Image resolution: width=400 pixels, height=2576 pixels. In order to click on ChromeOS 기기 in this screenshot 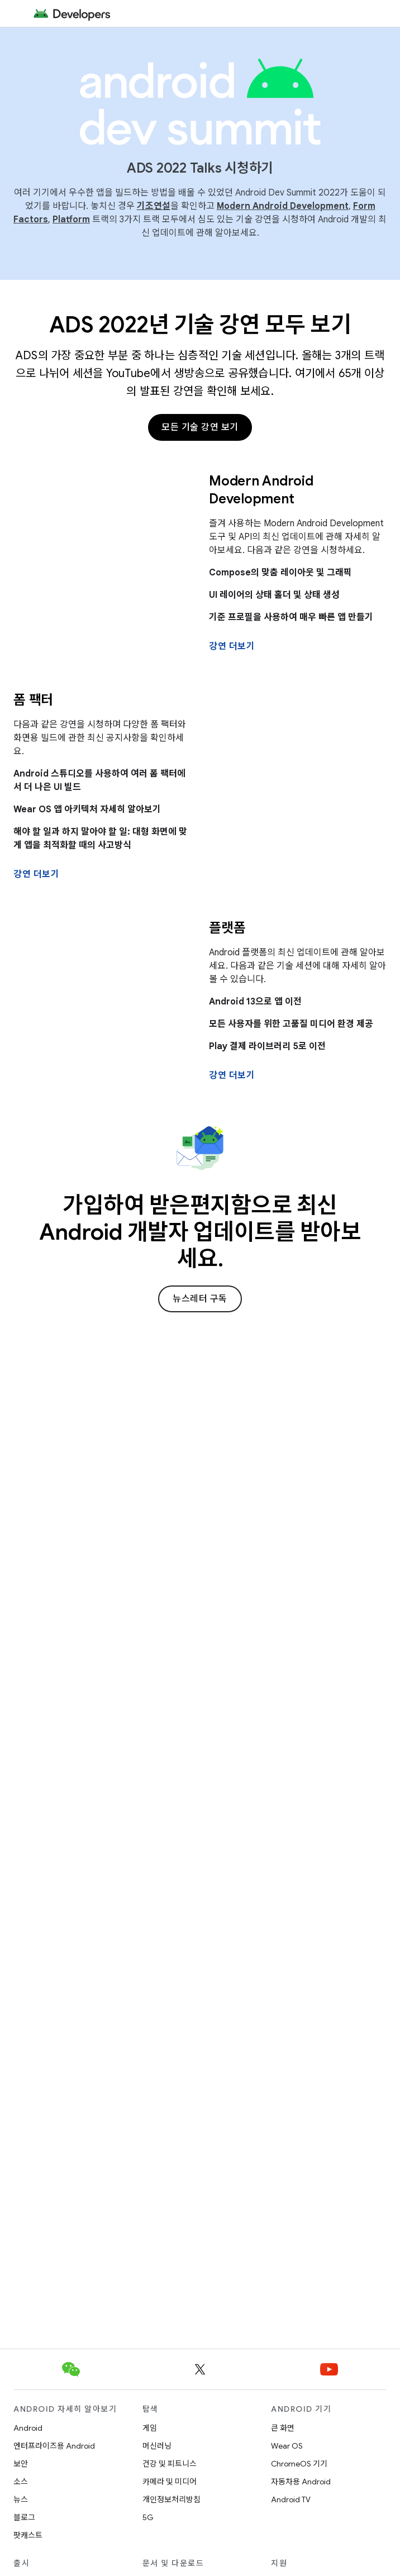, I will do `click(299, 2464)`.